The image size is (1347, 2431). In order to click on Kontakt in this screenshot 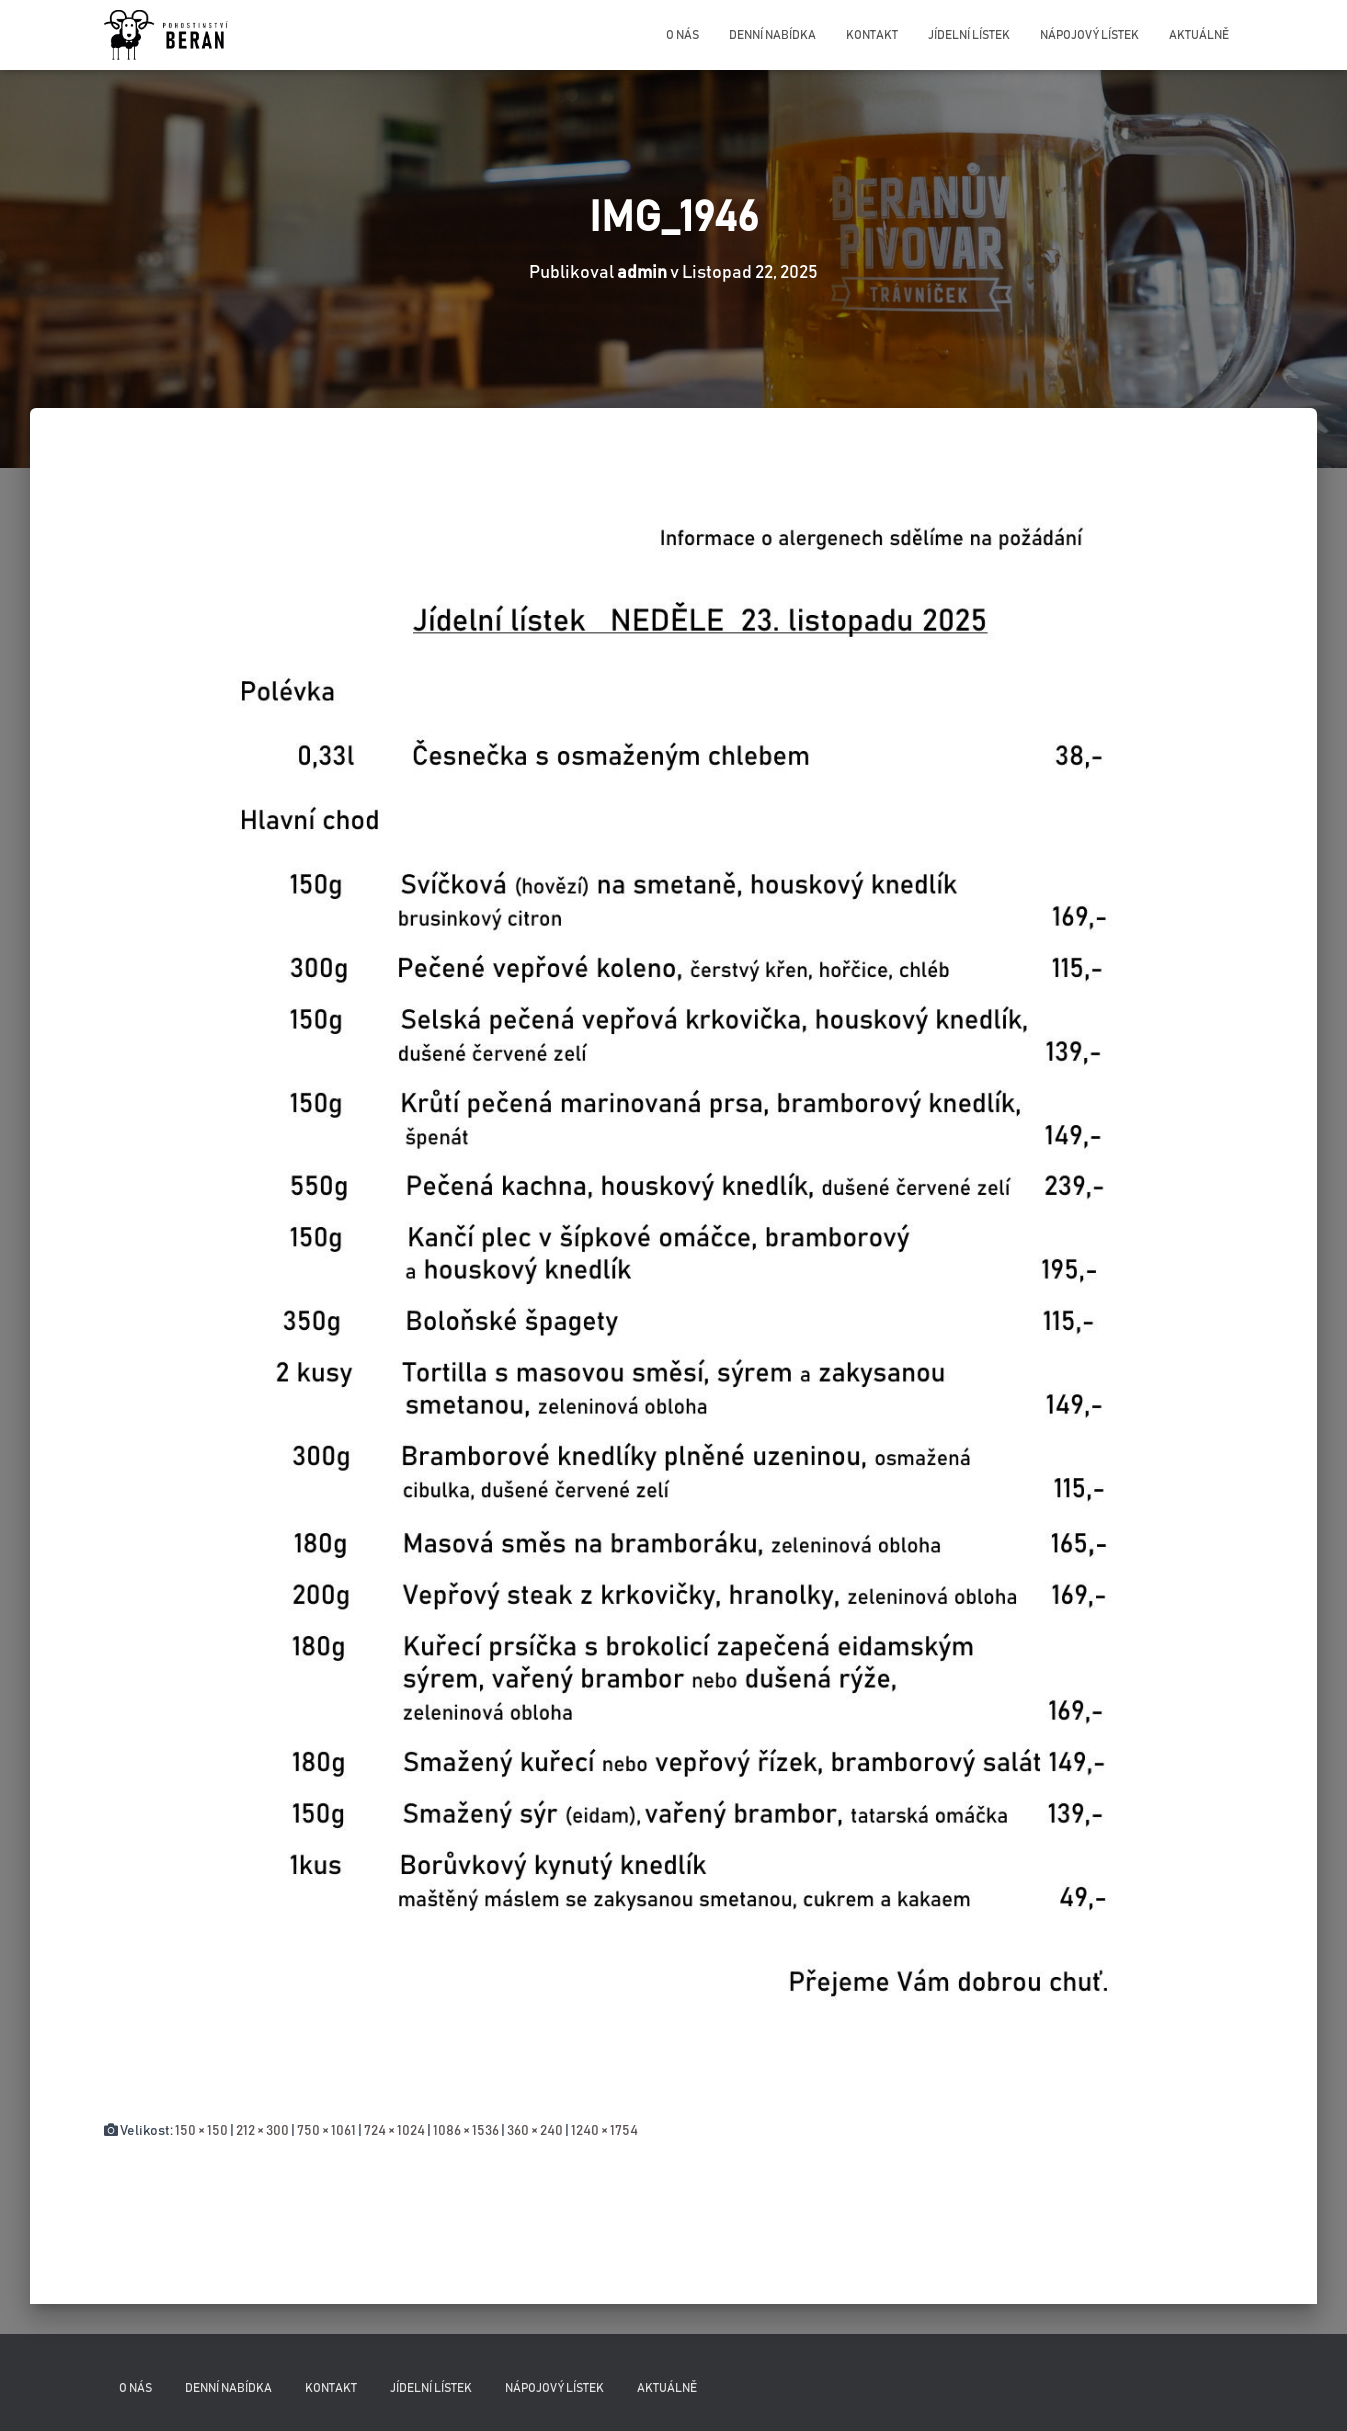, I will do `click(872, 35)`.